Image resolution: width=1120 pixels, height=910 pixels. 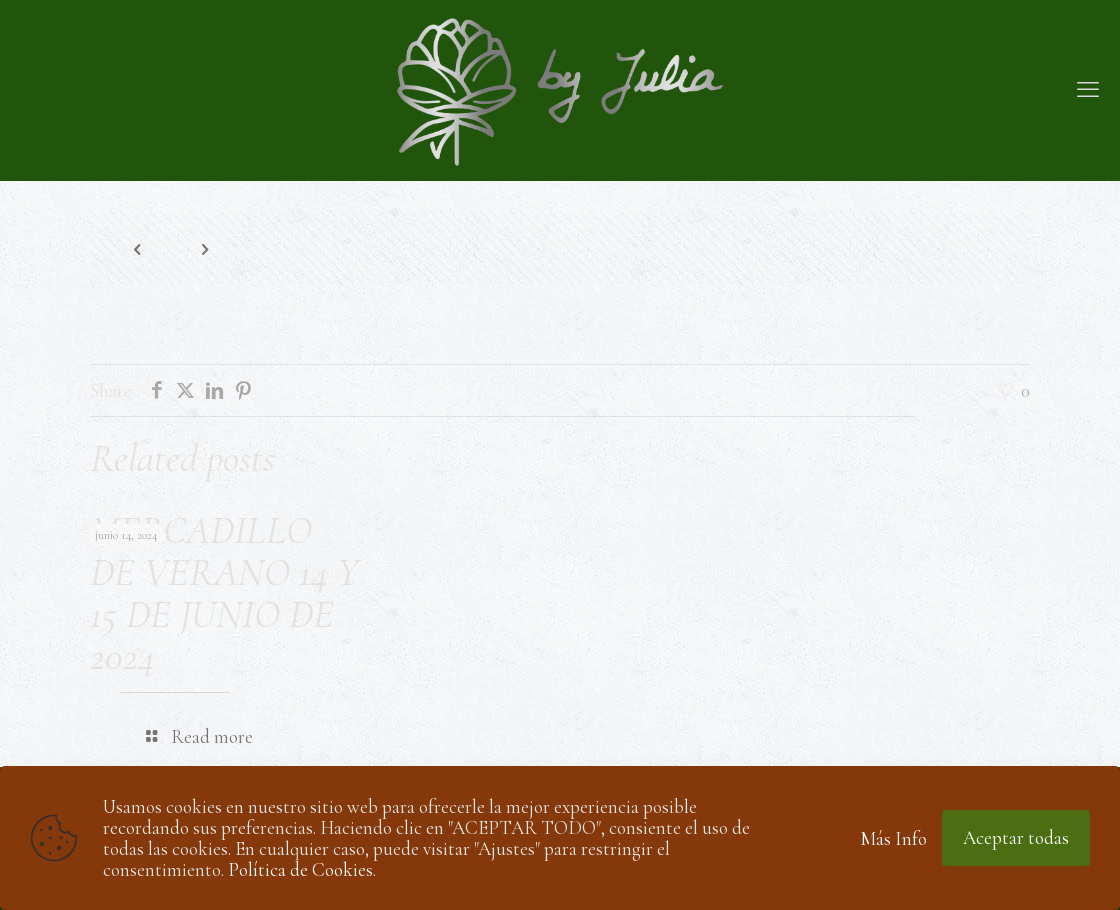 What do you see at coordinates (224, 593) in the screenshot?
I see `MERCADILLO DE VERANO 14 Y 15 DE JUNIO DE 2024` at bounding box center [224, 593].